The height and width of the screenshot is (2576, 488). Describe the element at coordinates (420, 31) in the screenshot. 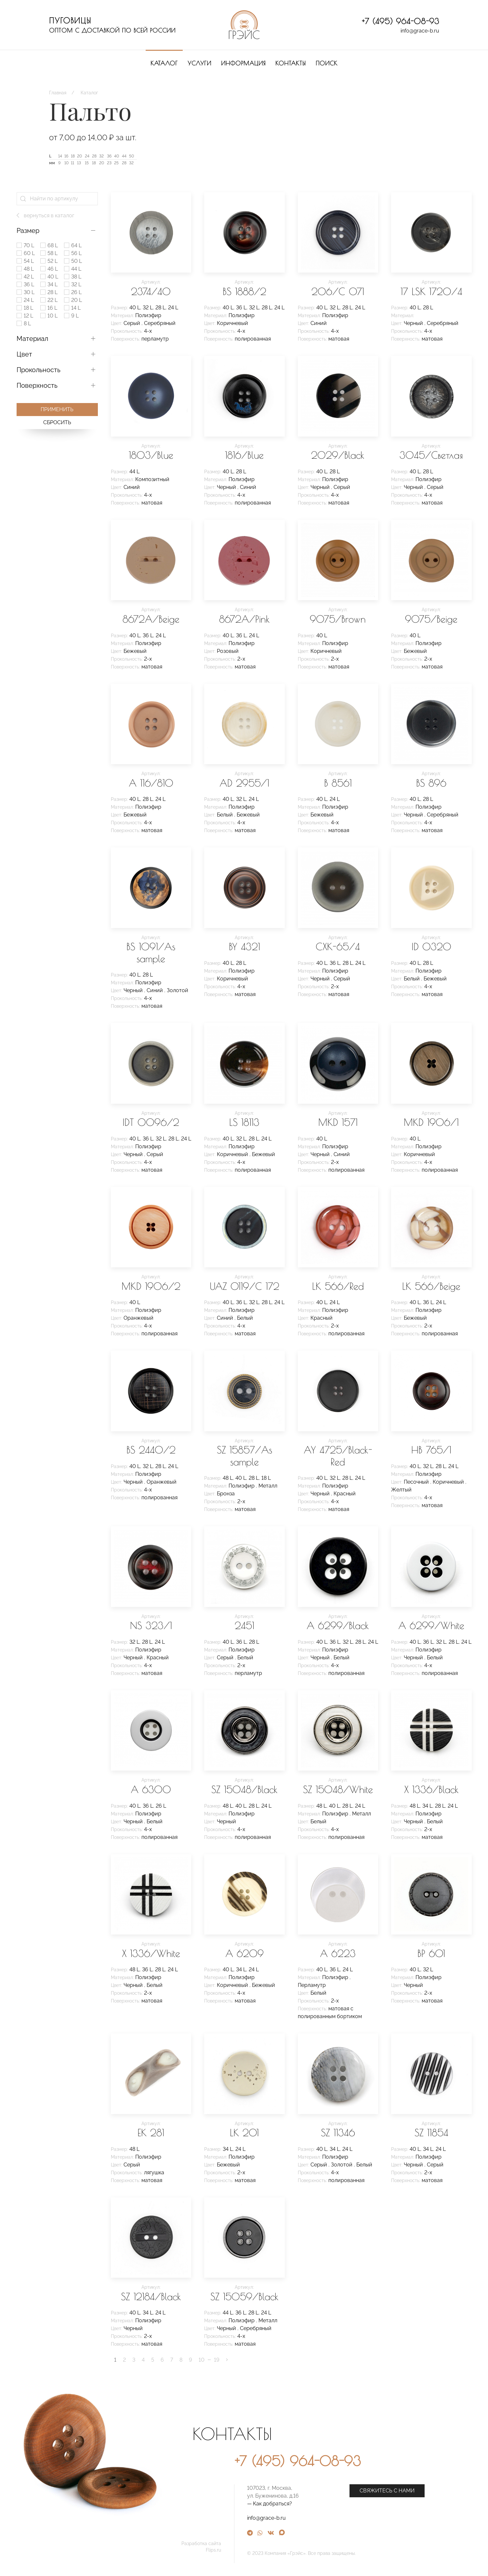

I see `info@grace-b.ru` at that location.